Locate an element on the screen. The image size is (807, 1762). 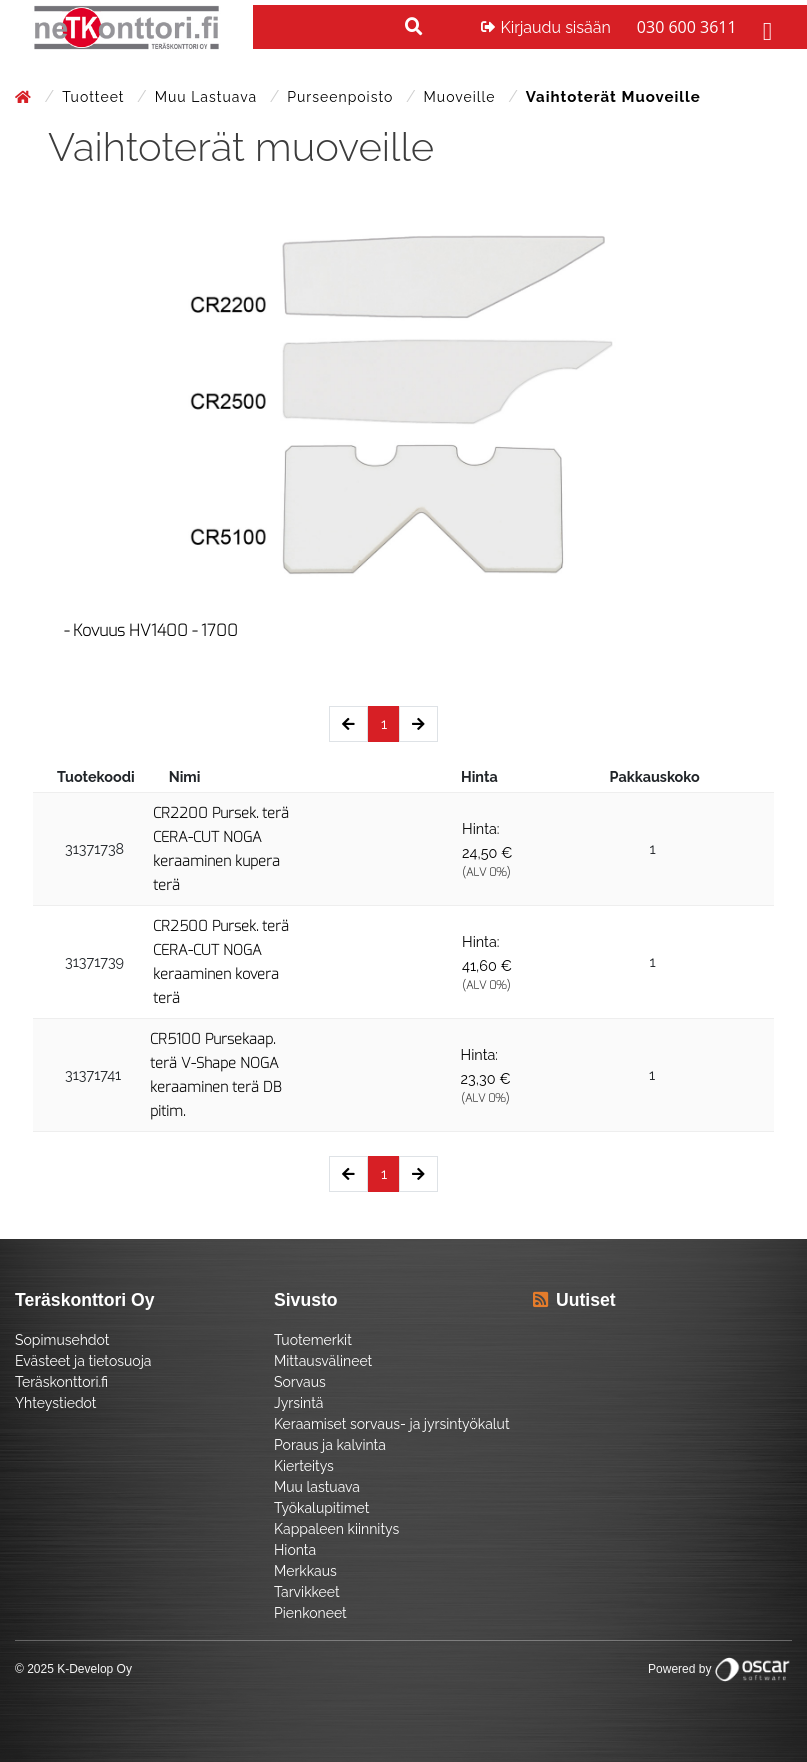
Tarvikkeet is located at coordinates (307, 1592).